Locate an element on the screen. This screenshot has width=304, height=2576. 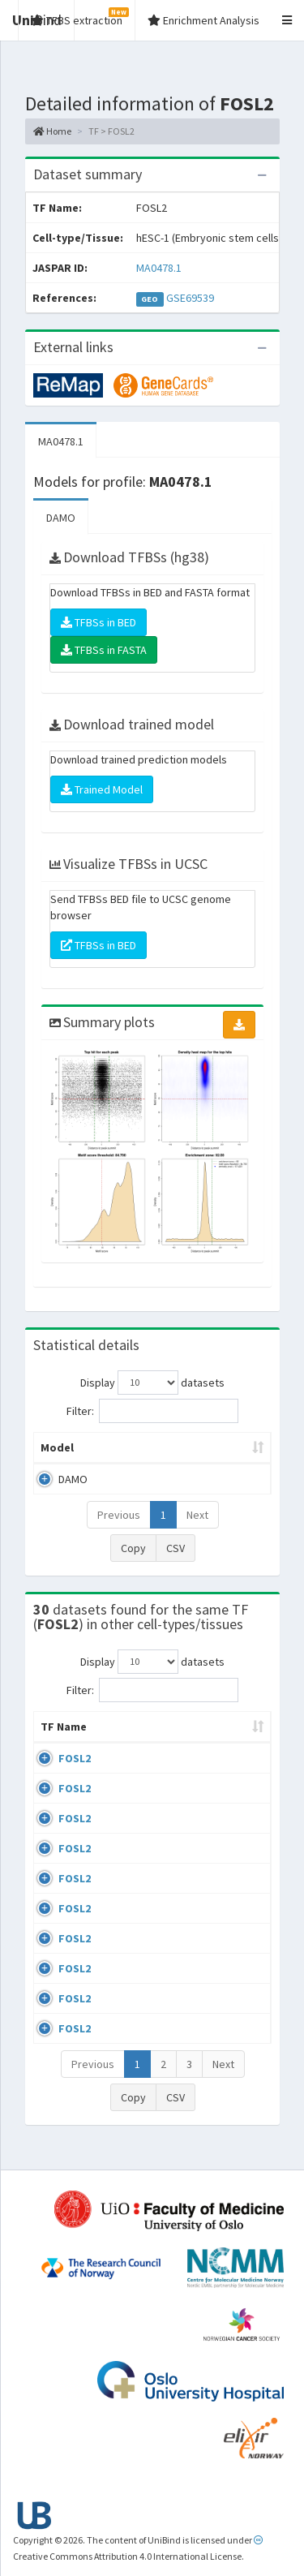
Cell-line [Cell-line: activate to sort column descending] is located at coordinates (135, 1742).